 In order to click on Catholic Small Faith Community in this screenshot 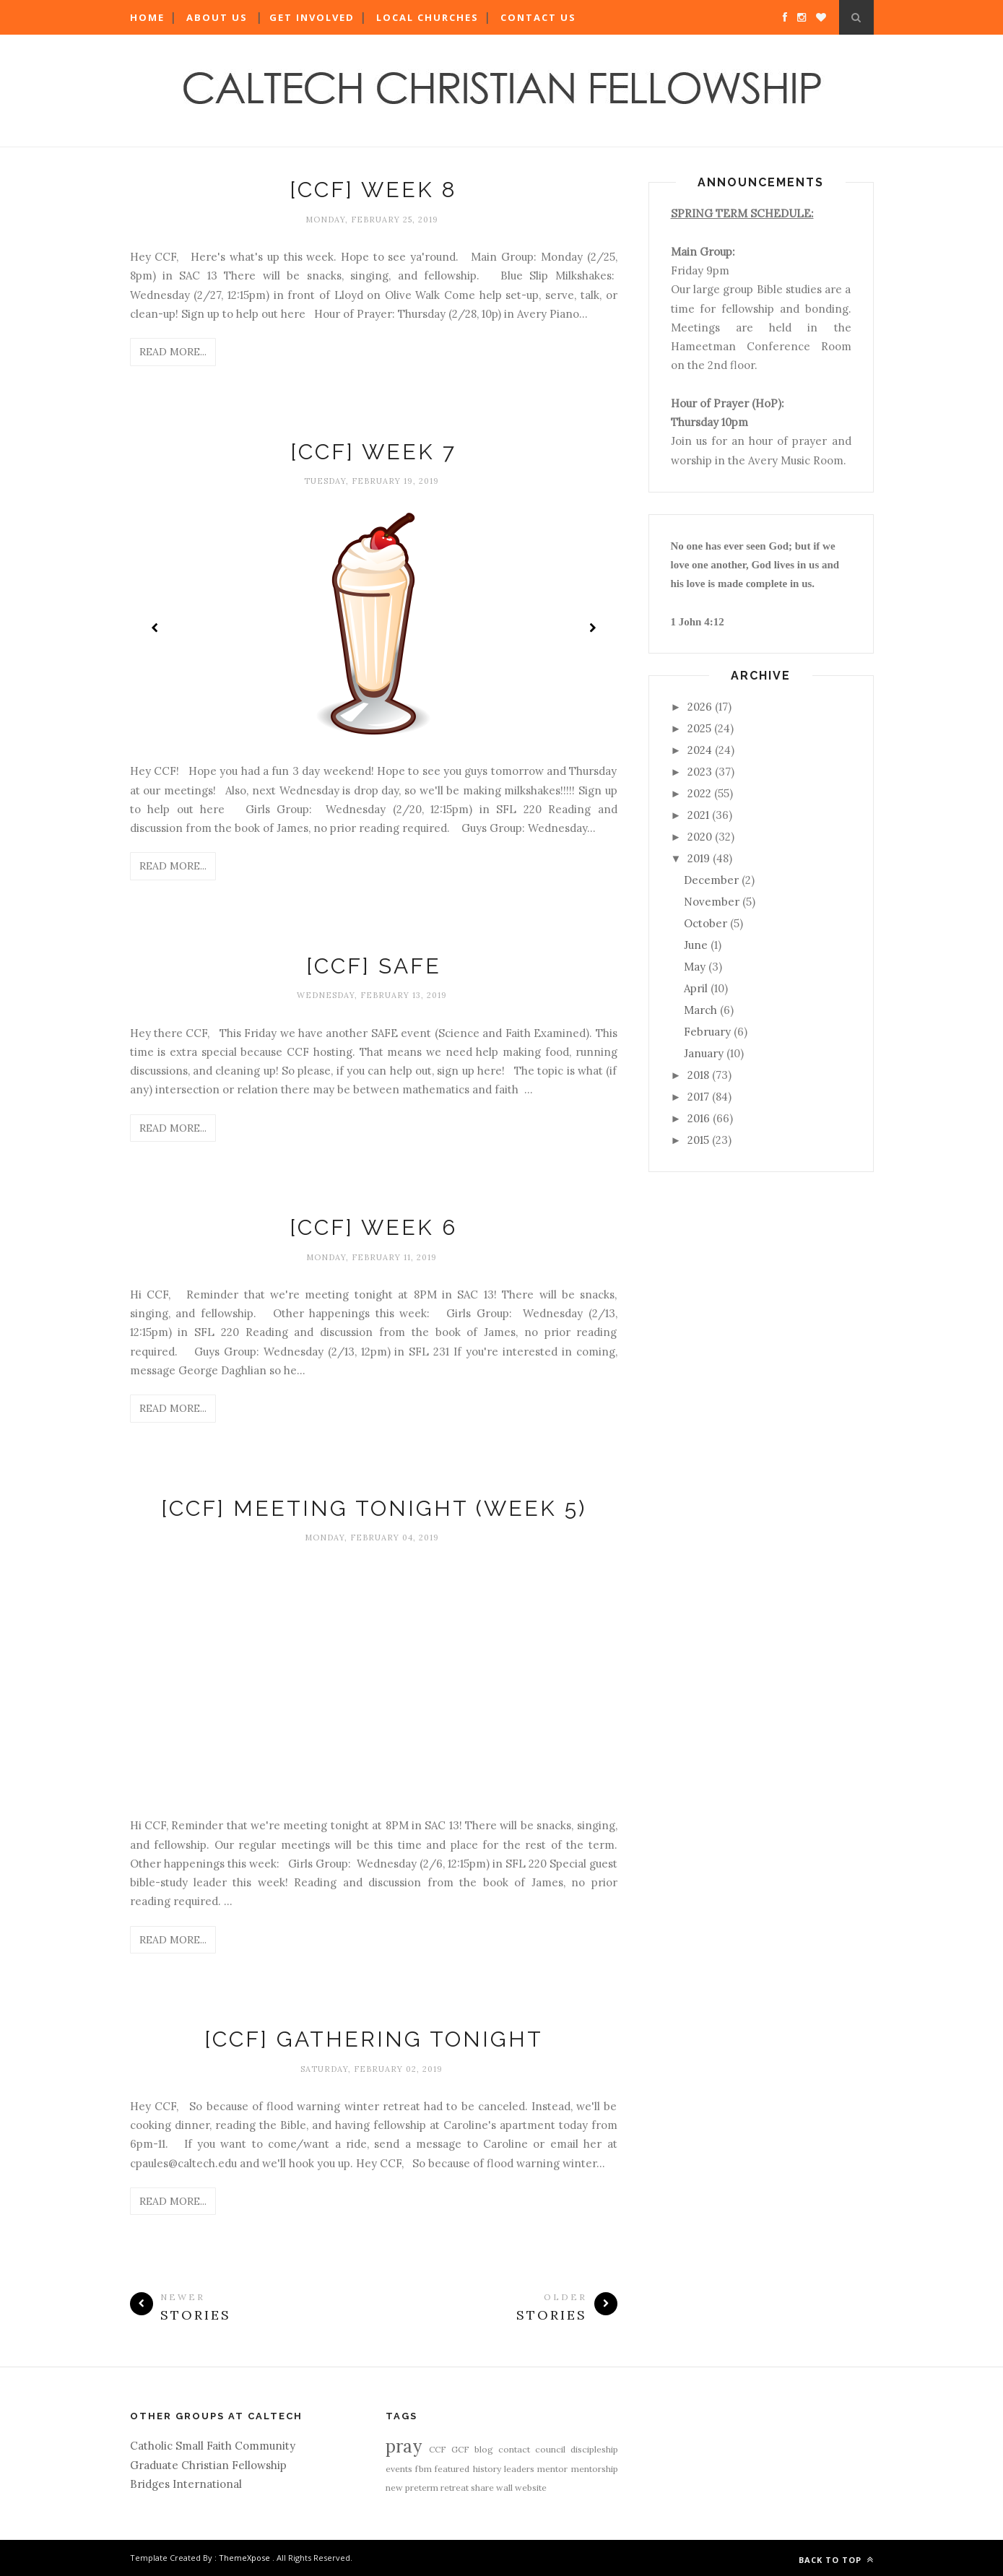, I will do `click(212, 2446)`.